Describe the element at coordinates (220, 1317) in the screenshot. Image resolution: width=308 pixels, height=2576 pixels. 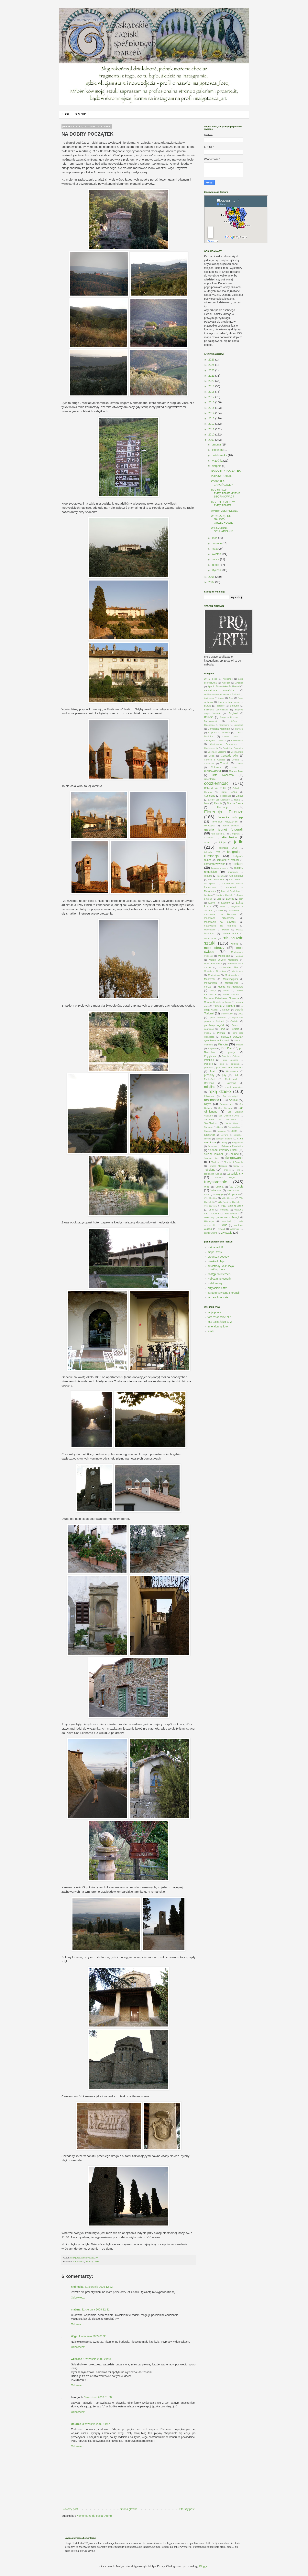
I see `foto toskańskie cz.1` at that location.